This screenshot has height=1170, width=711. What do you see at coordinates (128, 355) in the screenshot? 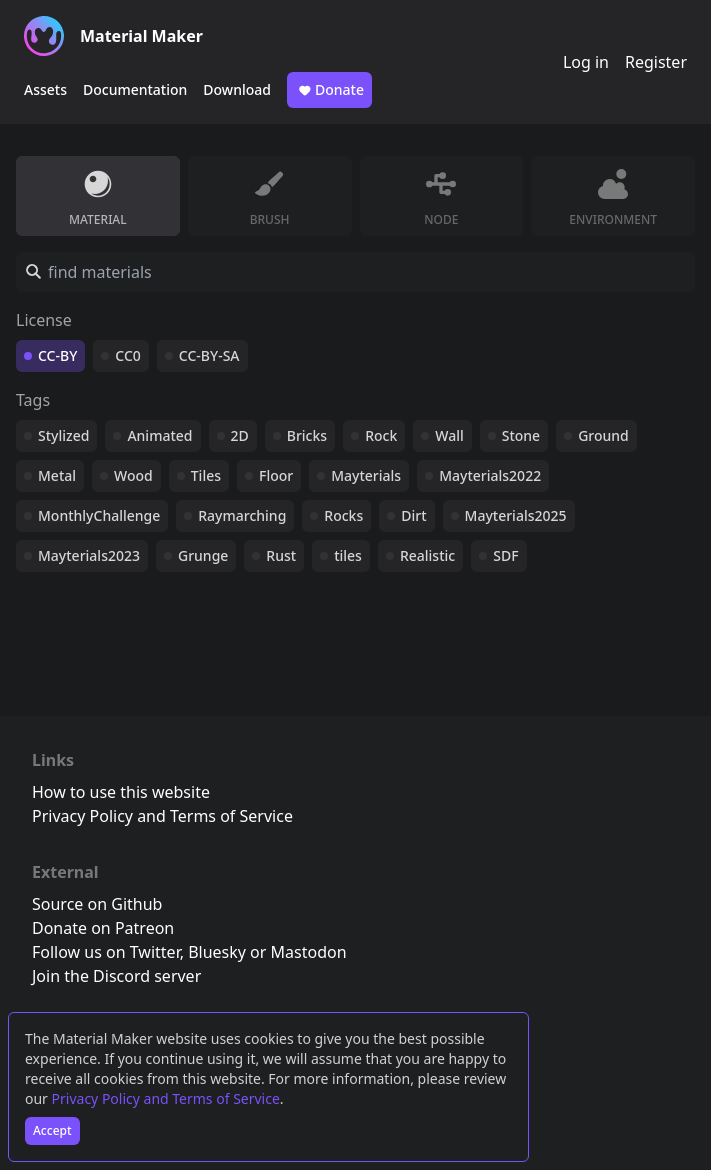
I see `CC0` at bounding box center [128, 355].